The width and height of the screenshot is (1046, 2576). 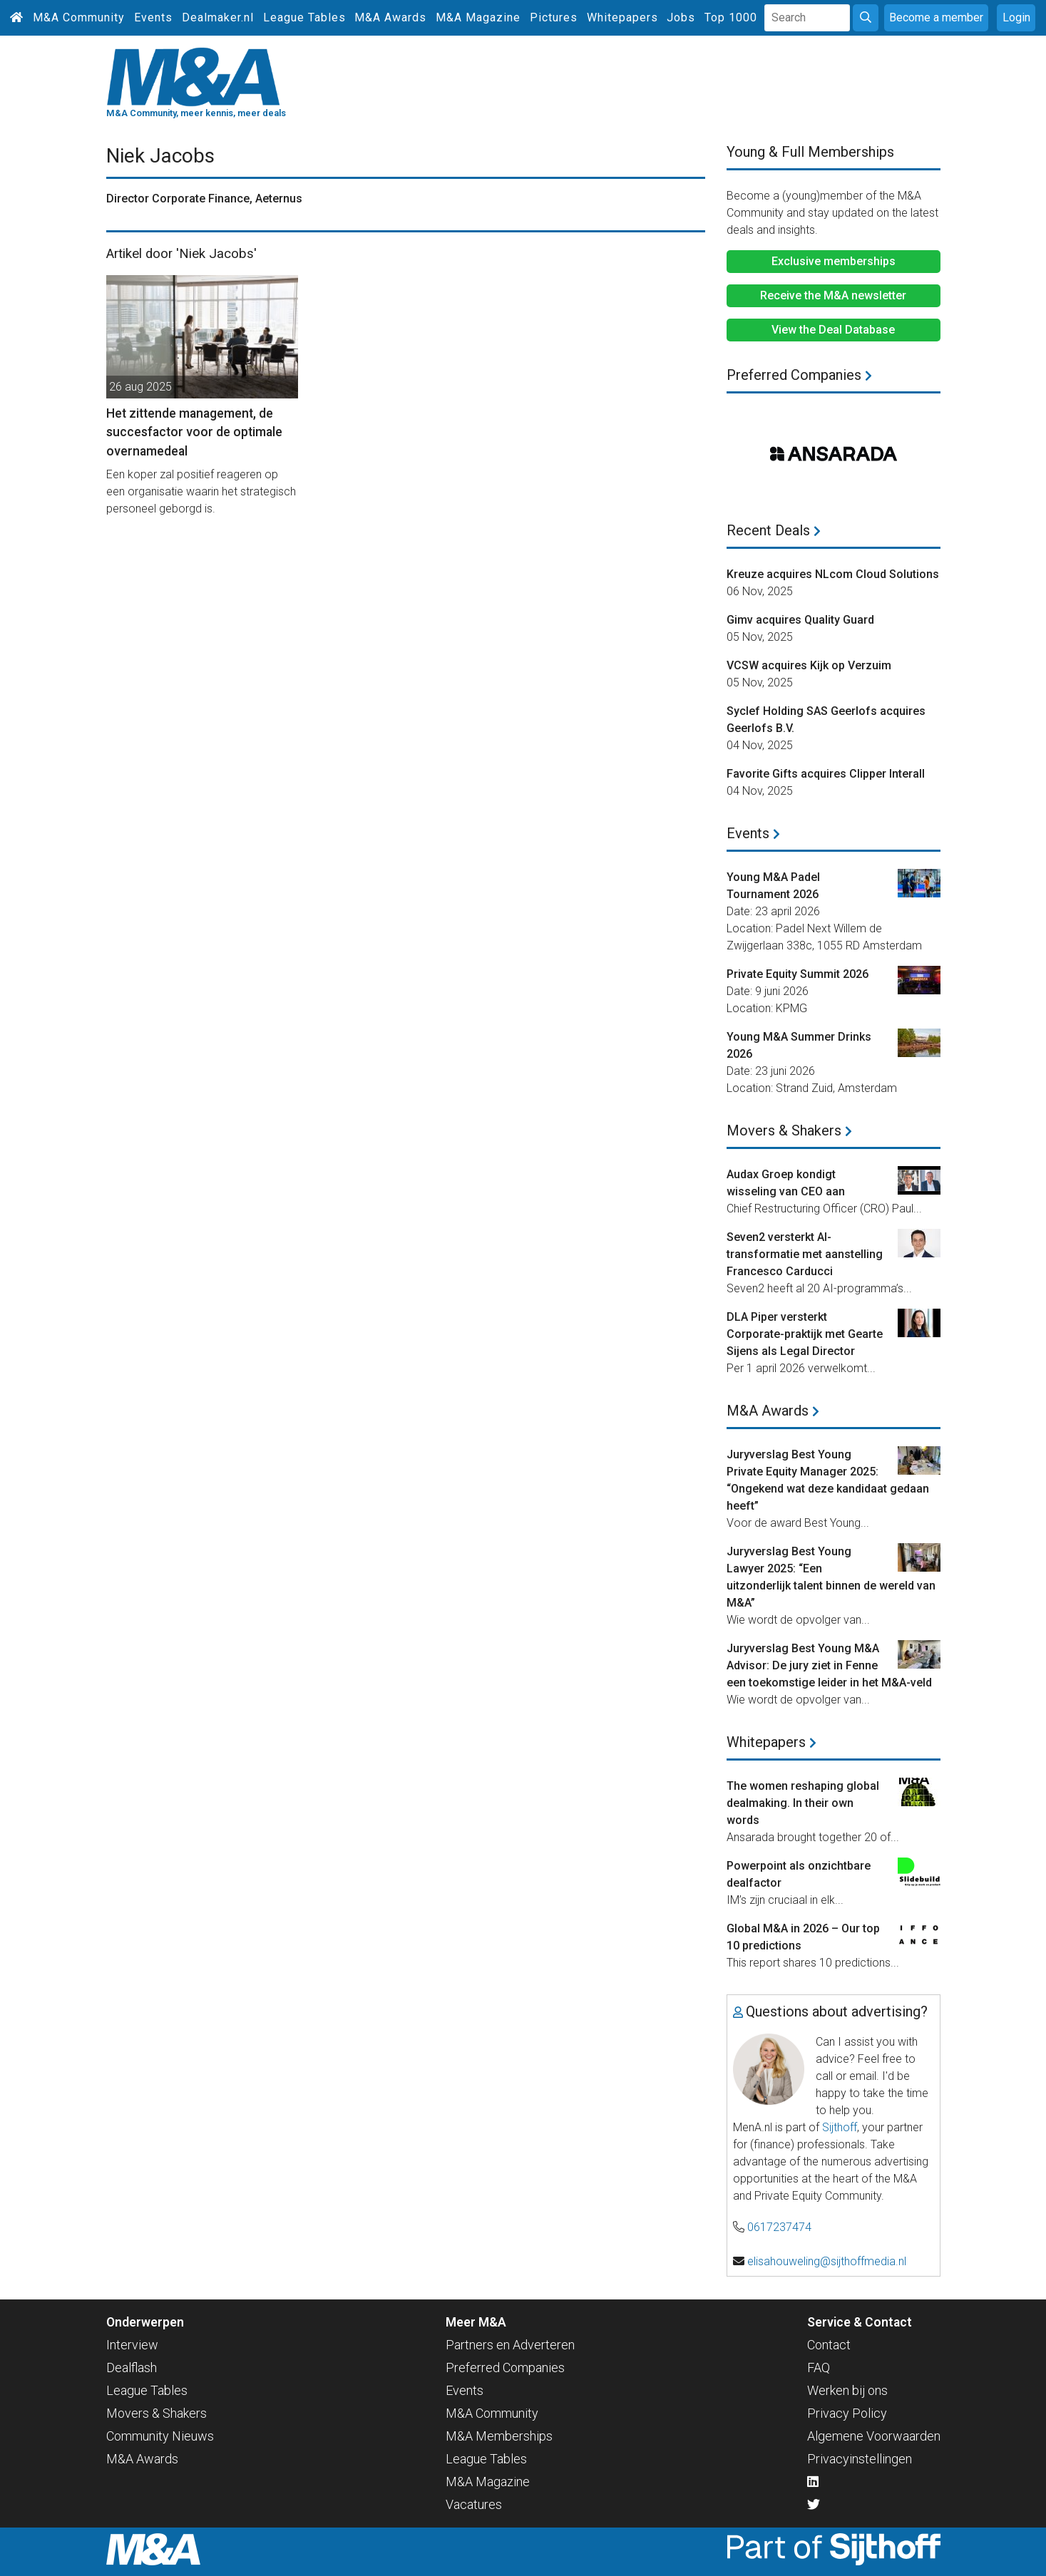 I want to click on Privacy Policy, so click(x=847, y=2413).